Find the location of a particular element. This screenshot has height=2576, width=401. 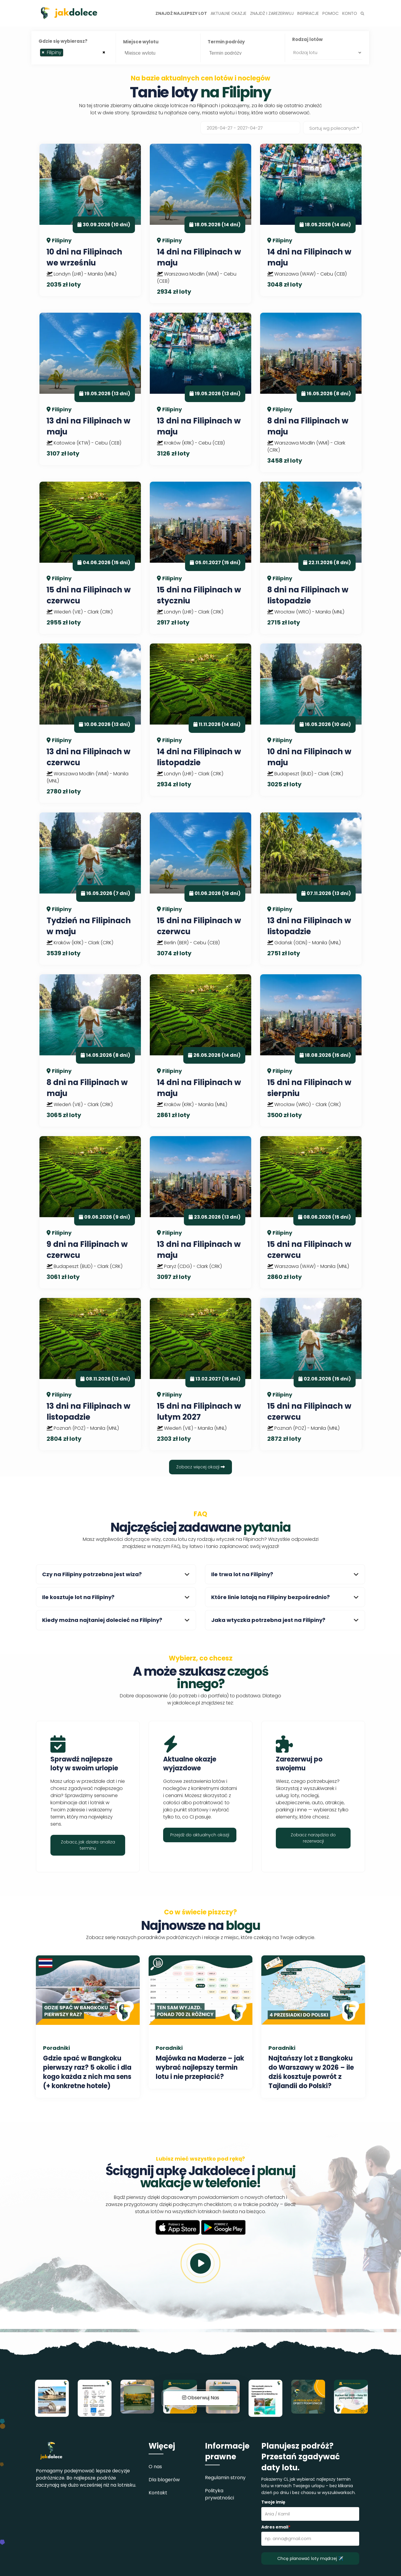

O nas is located at coordinates (155, 2466).